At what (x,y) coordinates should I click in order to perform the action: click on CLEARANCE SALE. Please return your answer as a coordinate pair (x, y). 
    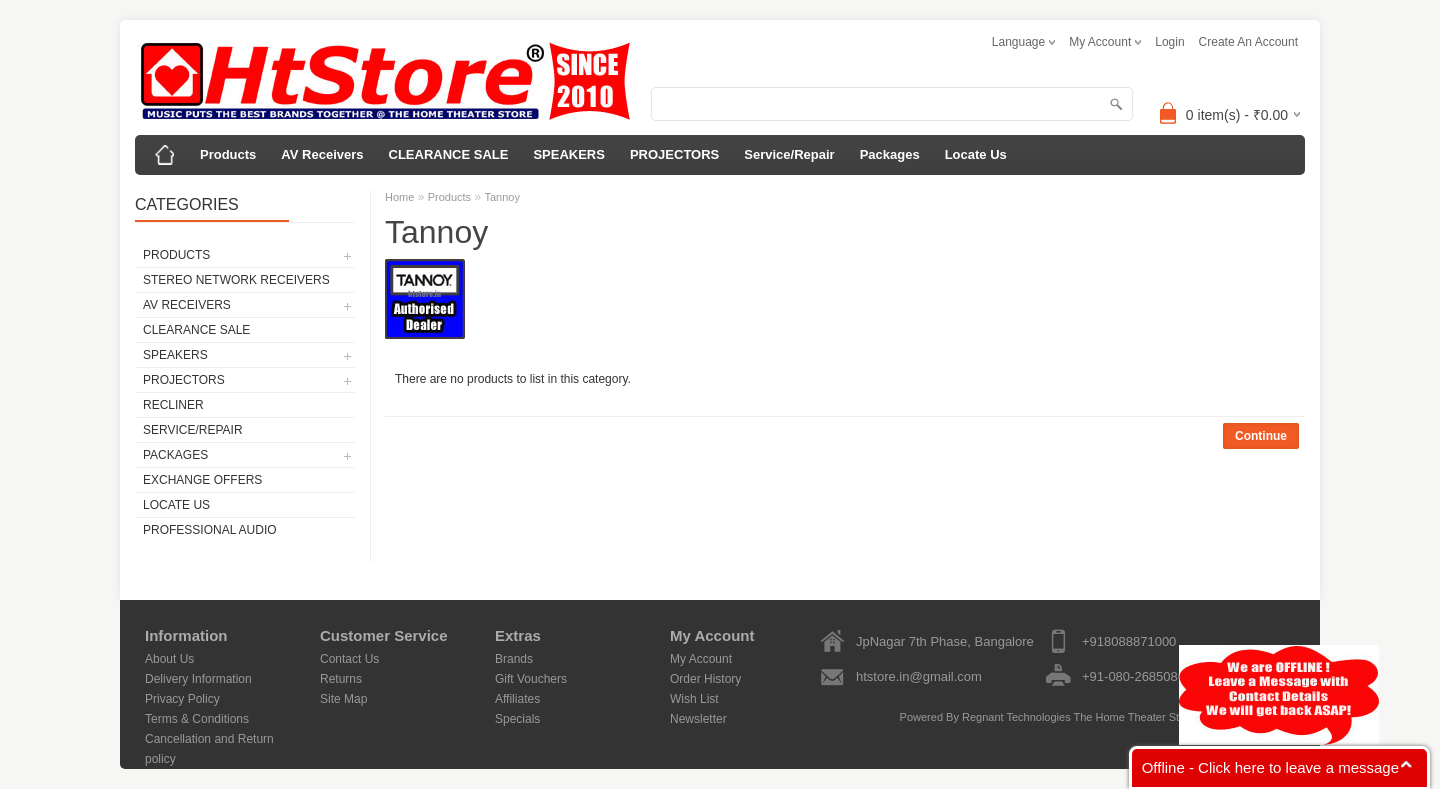
    Looking at the image, I should click on (449, 154).